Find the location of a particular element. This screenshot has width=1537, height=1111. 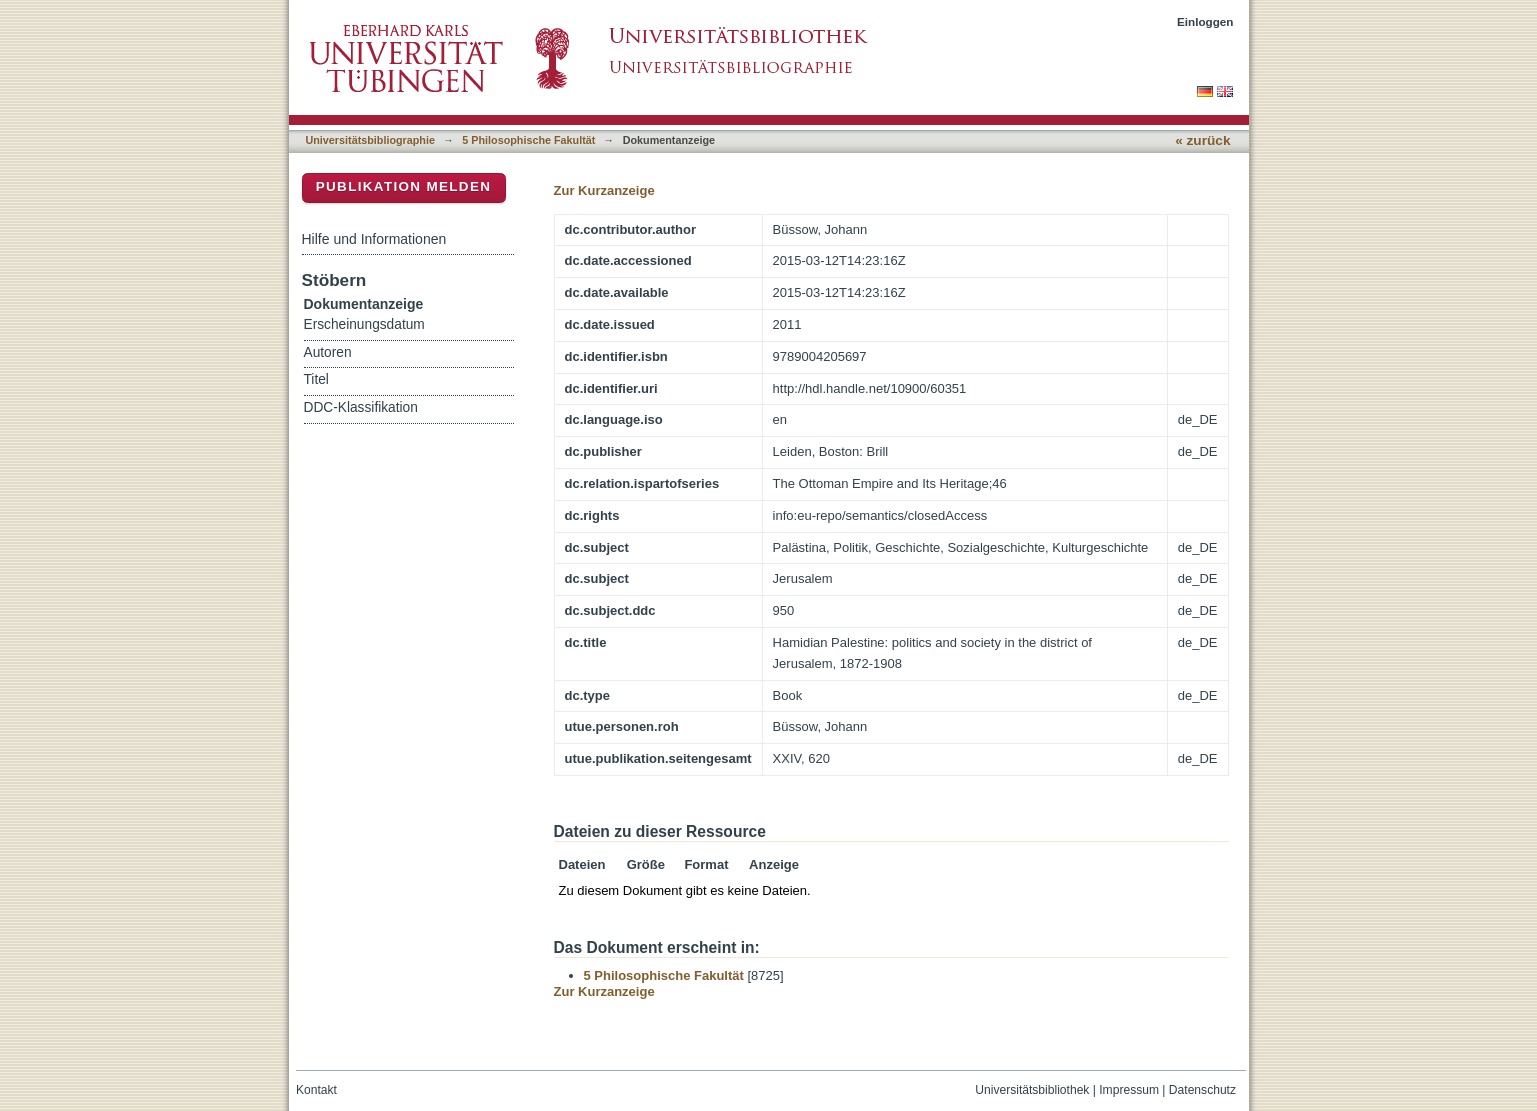

Einloggen is located at coordinates (1205, 21).